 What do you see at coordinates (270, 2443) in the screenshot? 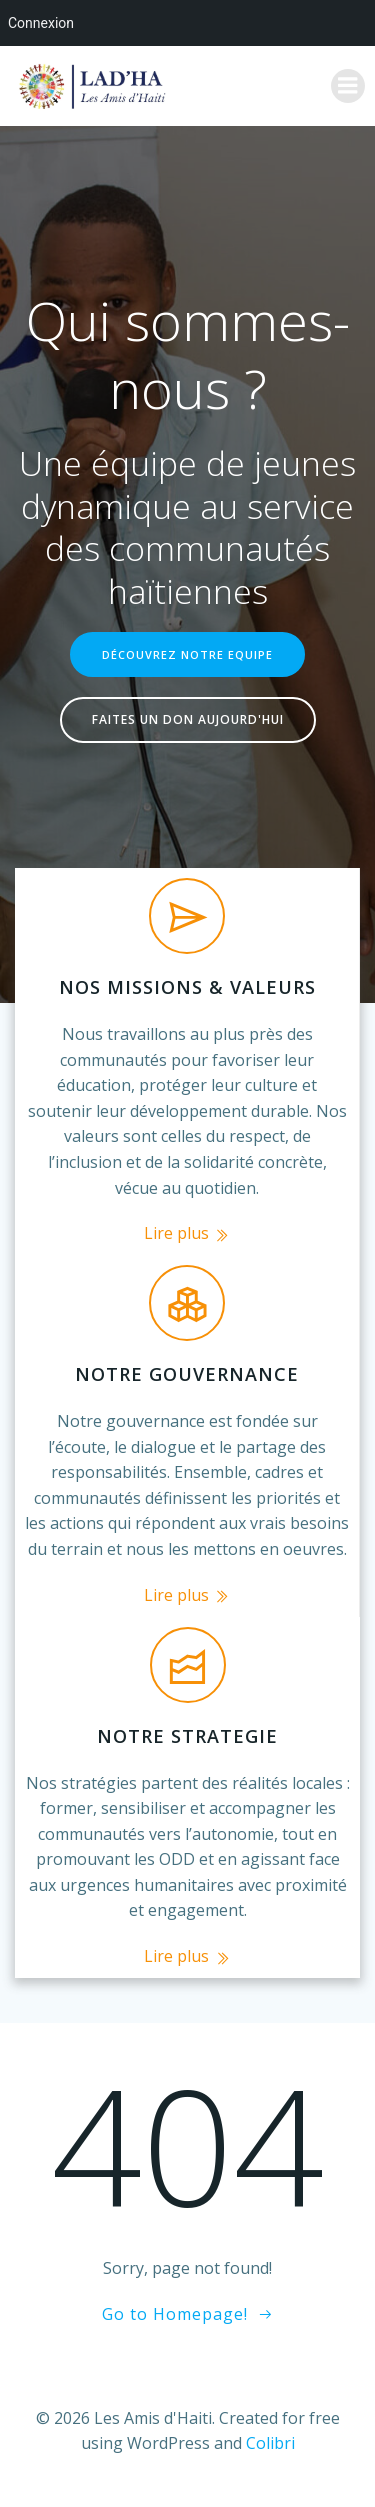
I see `Colibri` at bounding box center [270, 2443].